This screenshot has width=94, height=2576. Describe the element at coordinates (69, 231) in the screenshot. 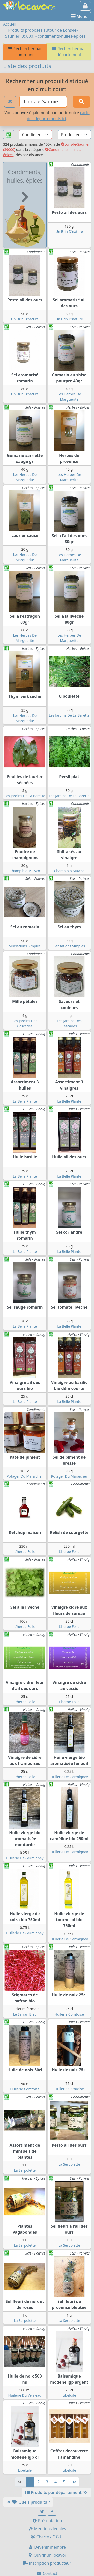

I see `Un Brin D'nature` at that location.